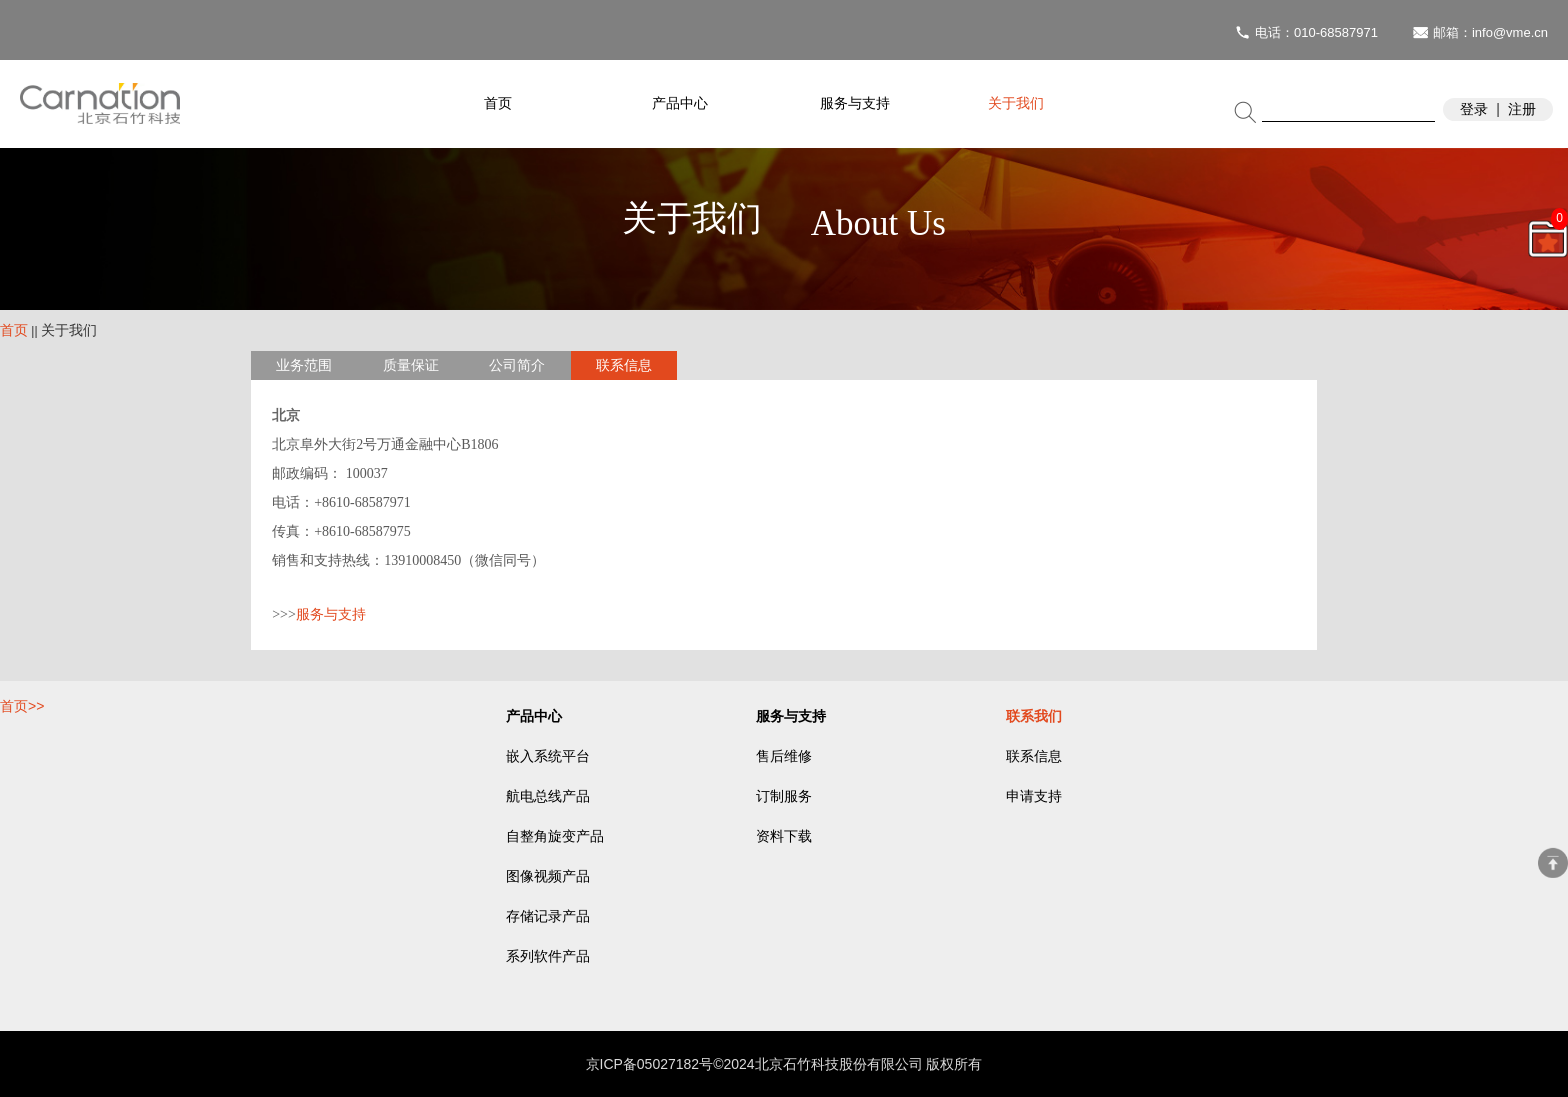 This screenshot has width=1568, height=1097. I want to click on 登录, so click(1474, 109).